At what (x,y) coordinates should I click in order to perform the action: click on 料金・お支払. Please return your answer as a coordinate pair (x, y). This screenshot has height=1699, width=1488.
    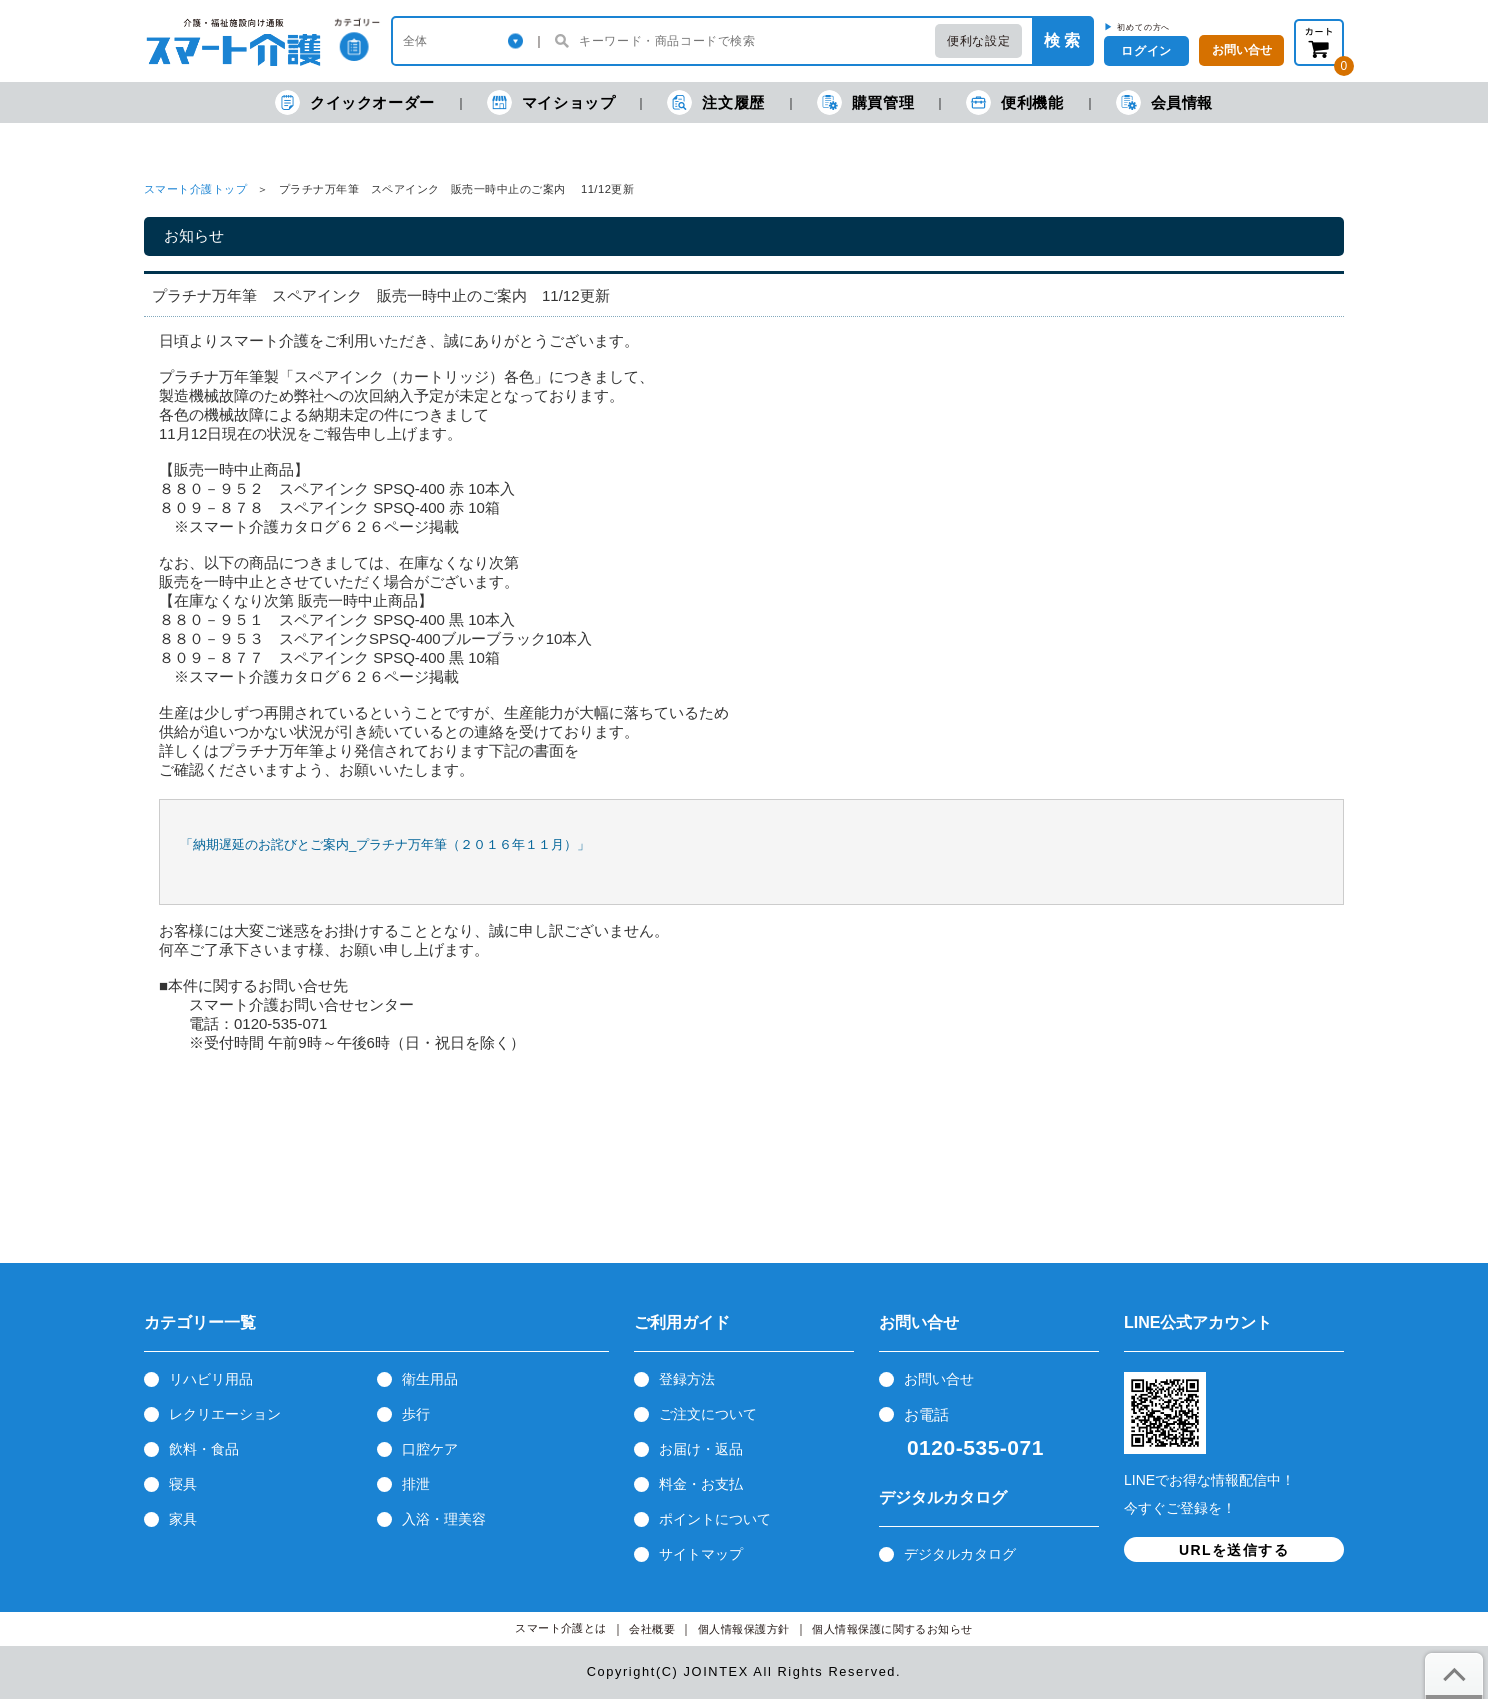
    Looking at the image, I should click on (701, 1484).